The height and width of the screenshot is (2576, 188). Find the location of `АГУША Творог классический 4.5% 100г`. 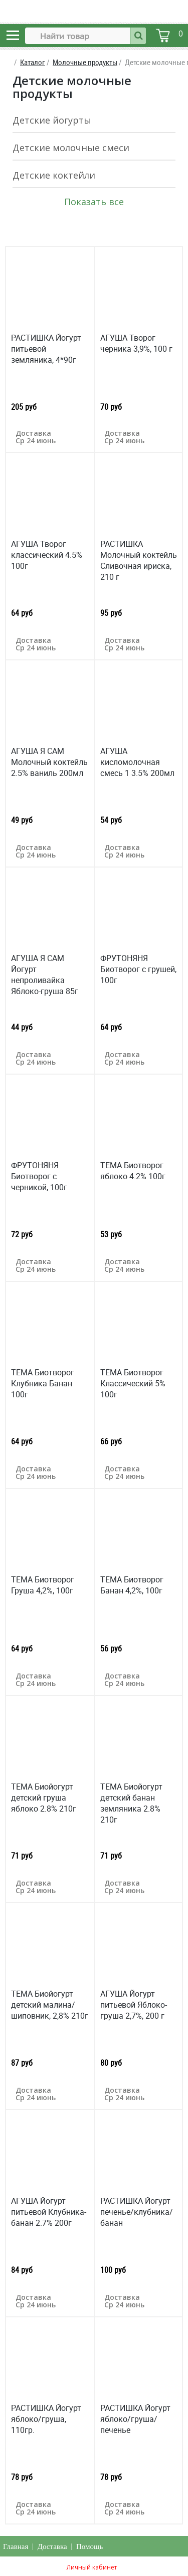

АГУША Творог классический 4.5% 100г is located at coordinates (46, 554).